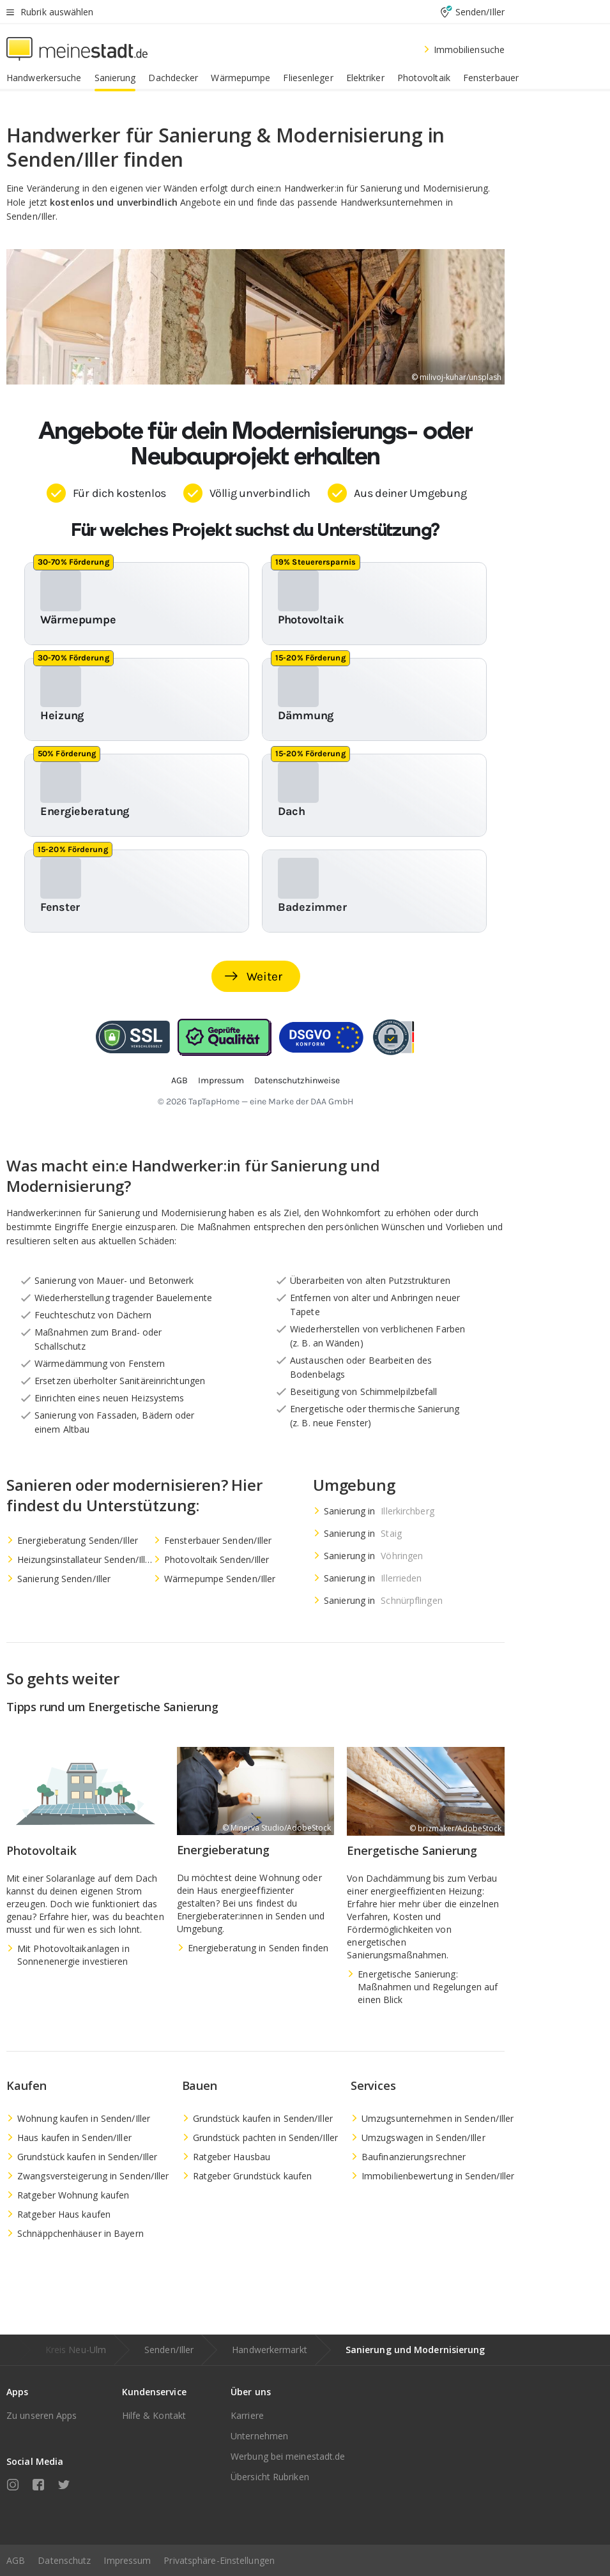  Describe the element at coordinates (154, 2415) in the screenshot. I see `Hilfe & Kontakt` at that location.